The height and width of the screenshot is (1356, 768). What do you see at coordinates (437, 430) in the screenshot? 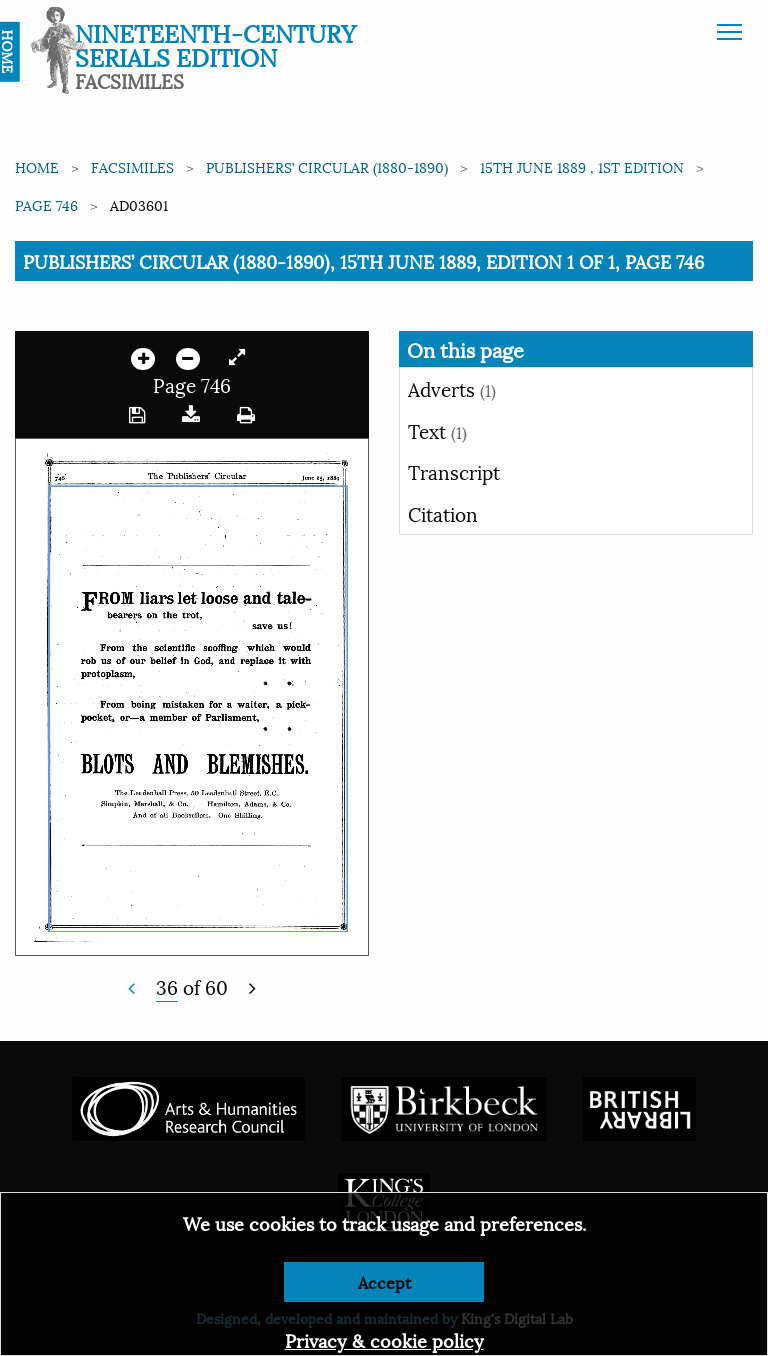
I see `Text` at bounding box center [437, 430].